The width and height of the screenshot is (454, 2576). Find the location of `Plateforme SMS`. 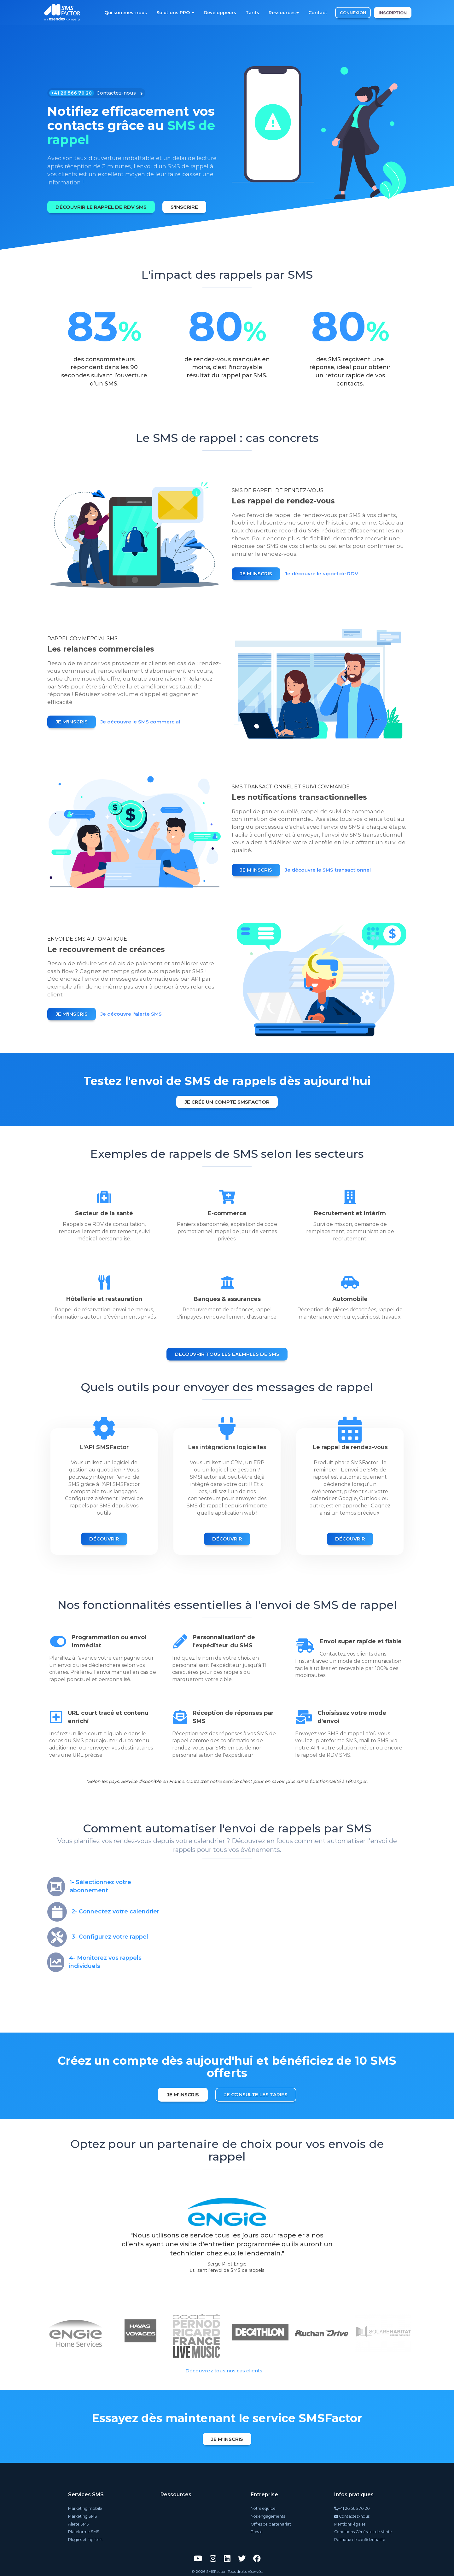

Plateforme SMS is located at coordinates (82, 2530).